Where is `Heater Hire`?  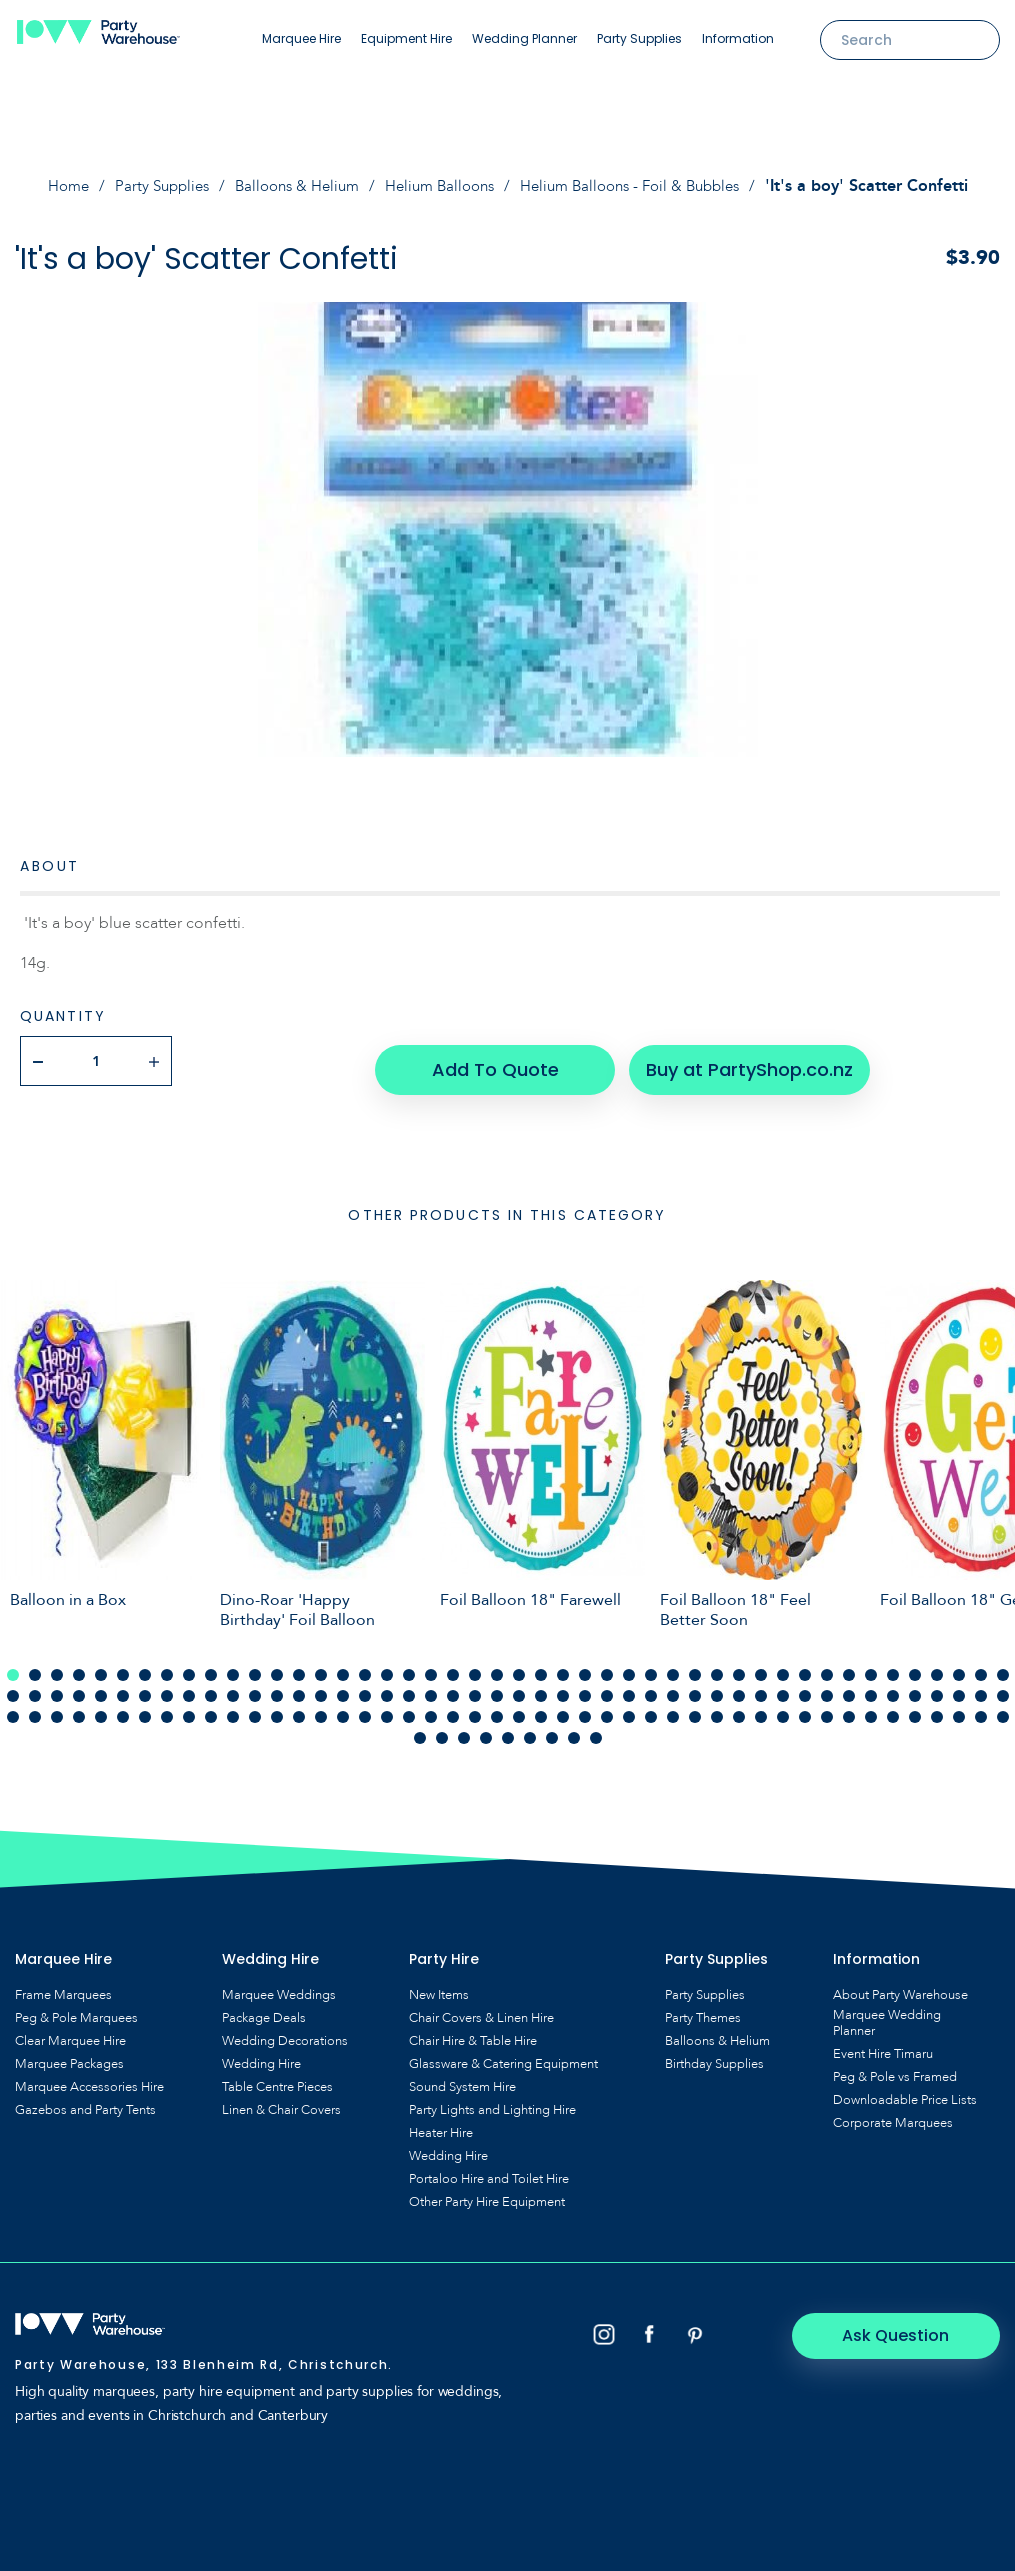
Heater Hire is located at coordinates (441, 2124).